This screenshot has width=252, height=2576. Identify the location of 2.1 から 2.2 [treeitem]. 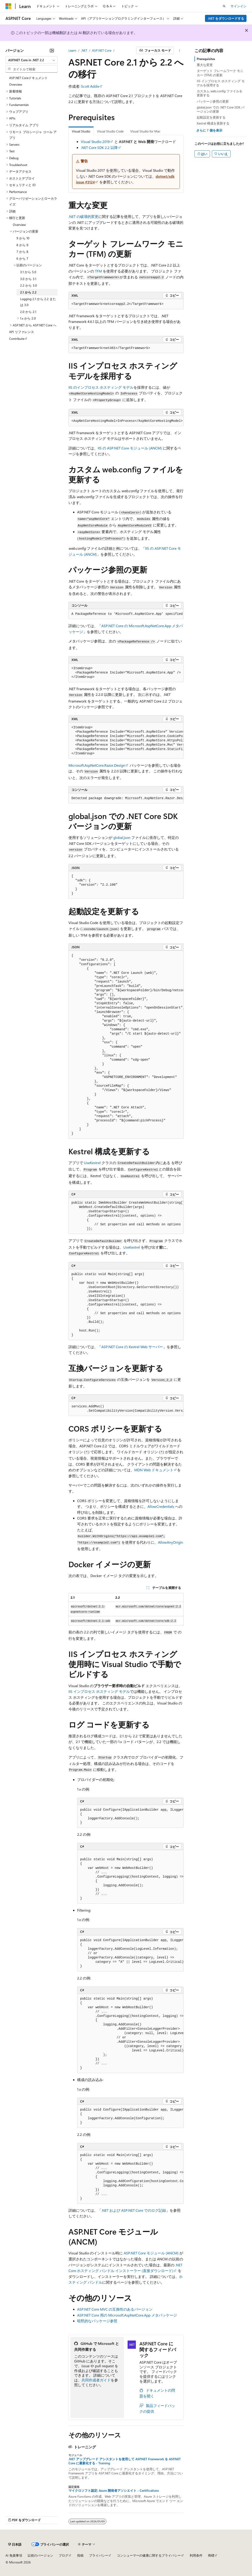
(28, 292).